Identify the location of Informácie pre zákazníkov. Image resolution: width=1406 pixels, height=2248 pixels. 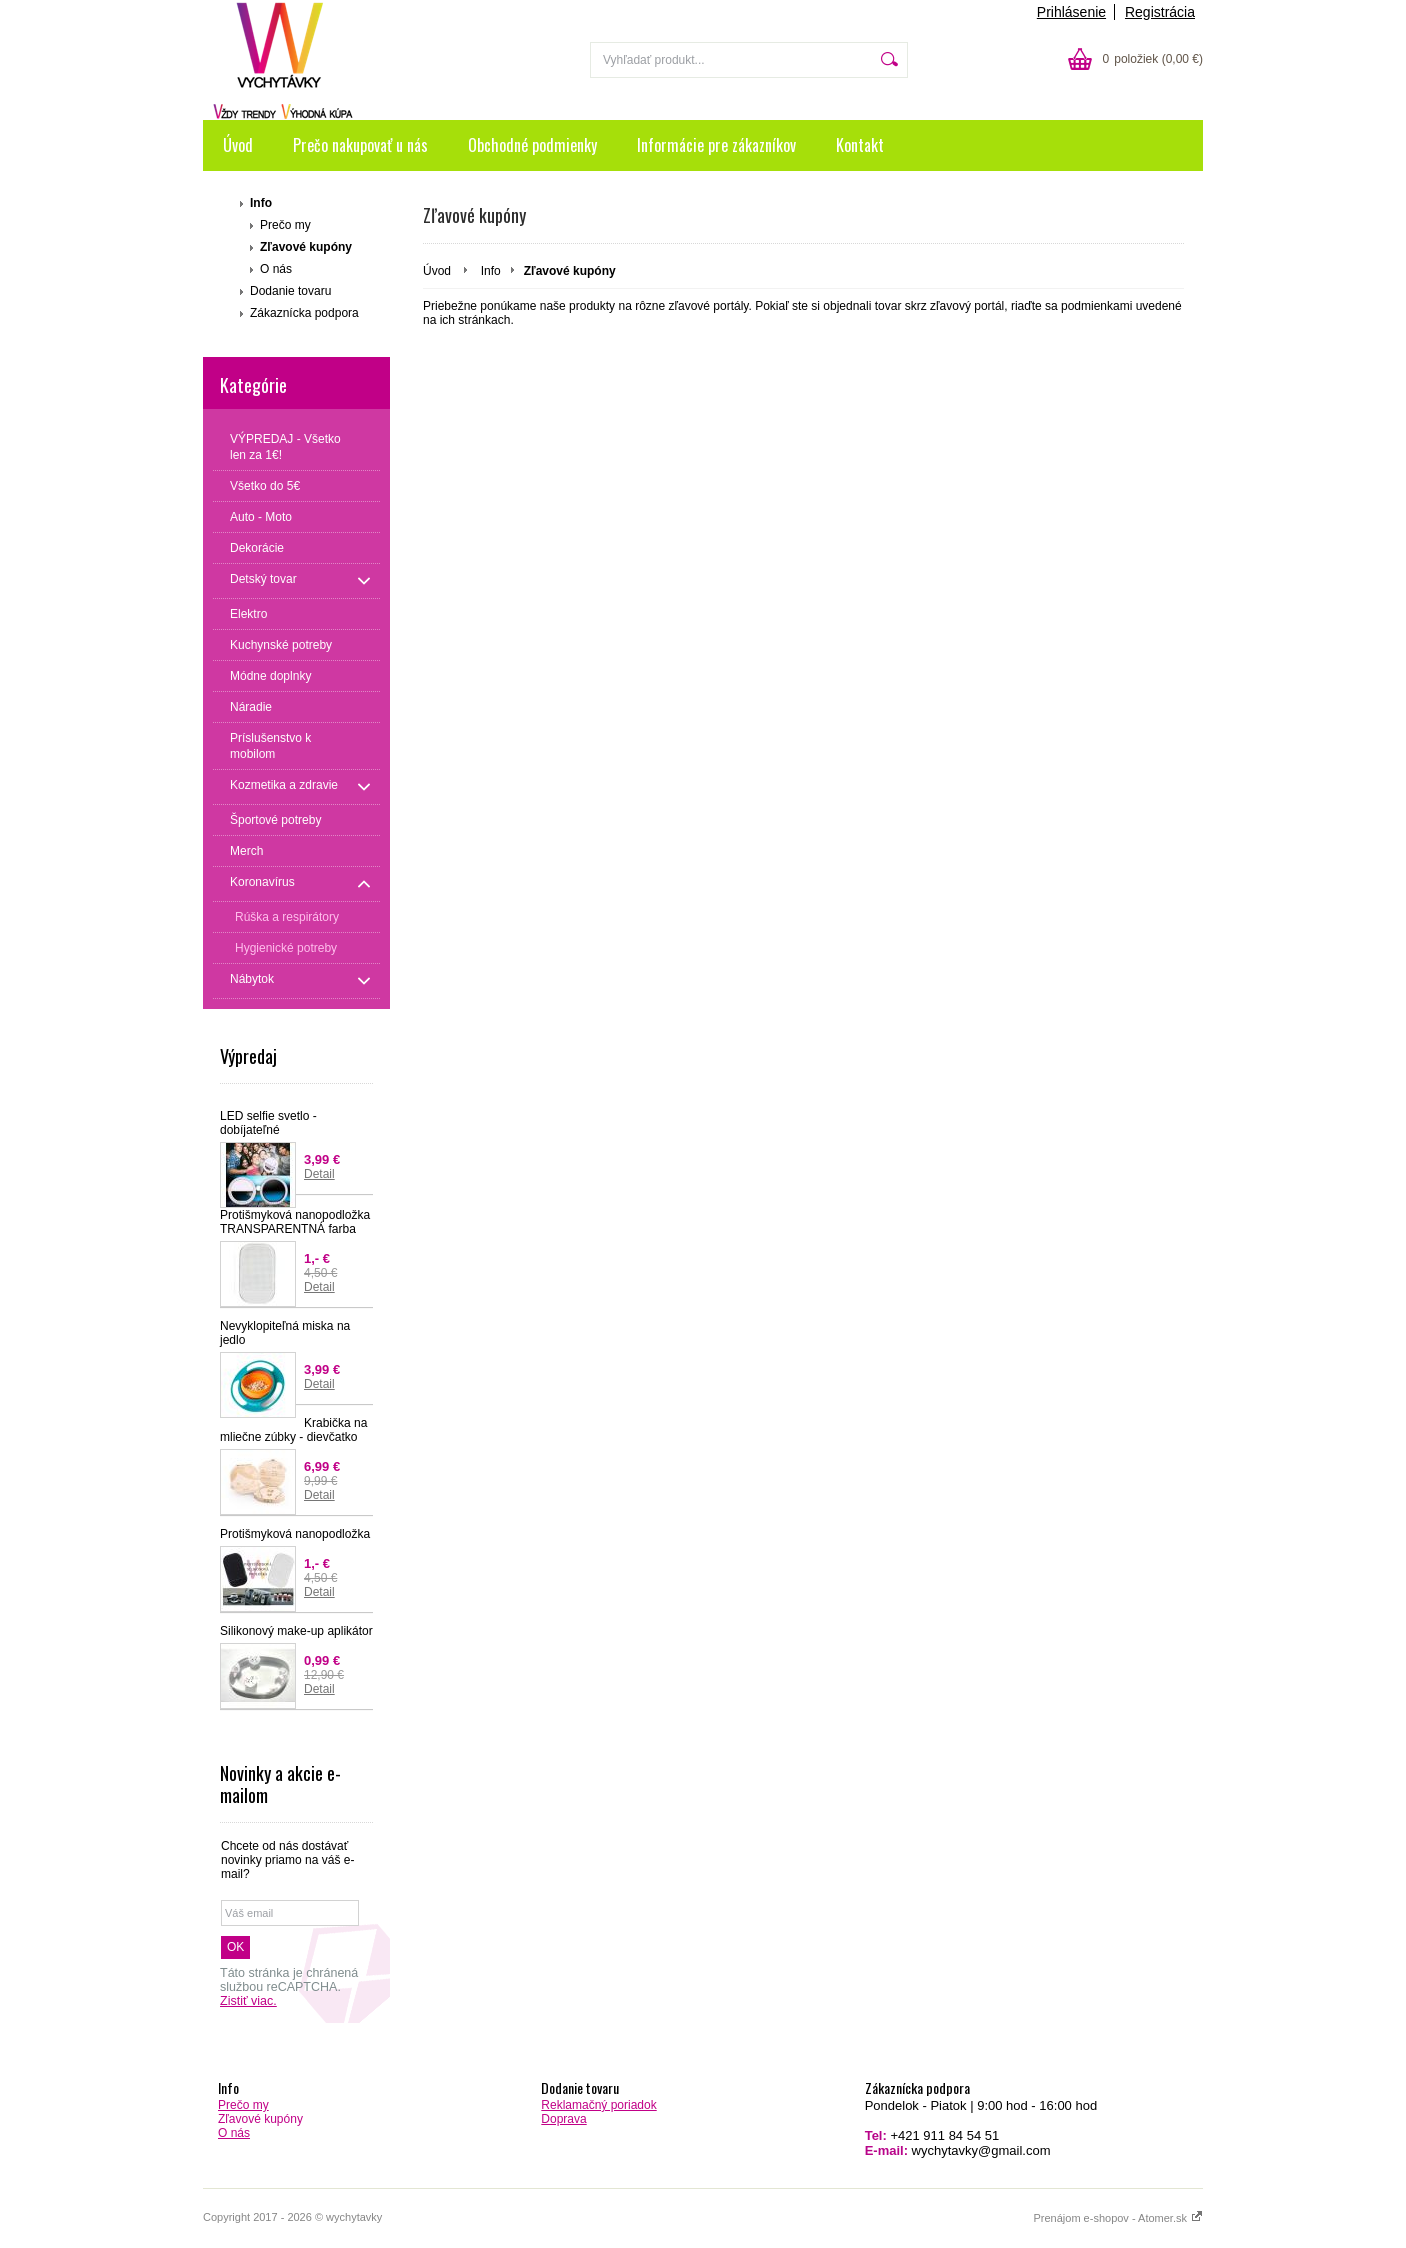
(716, 145).